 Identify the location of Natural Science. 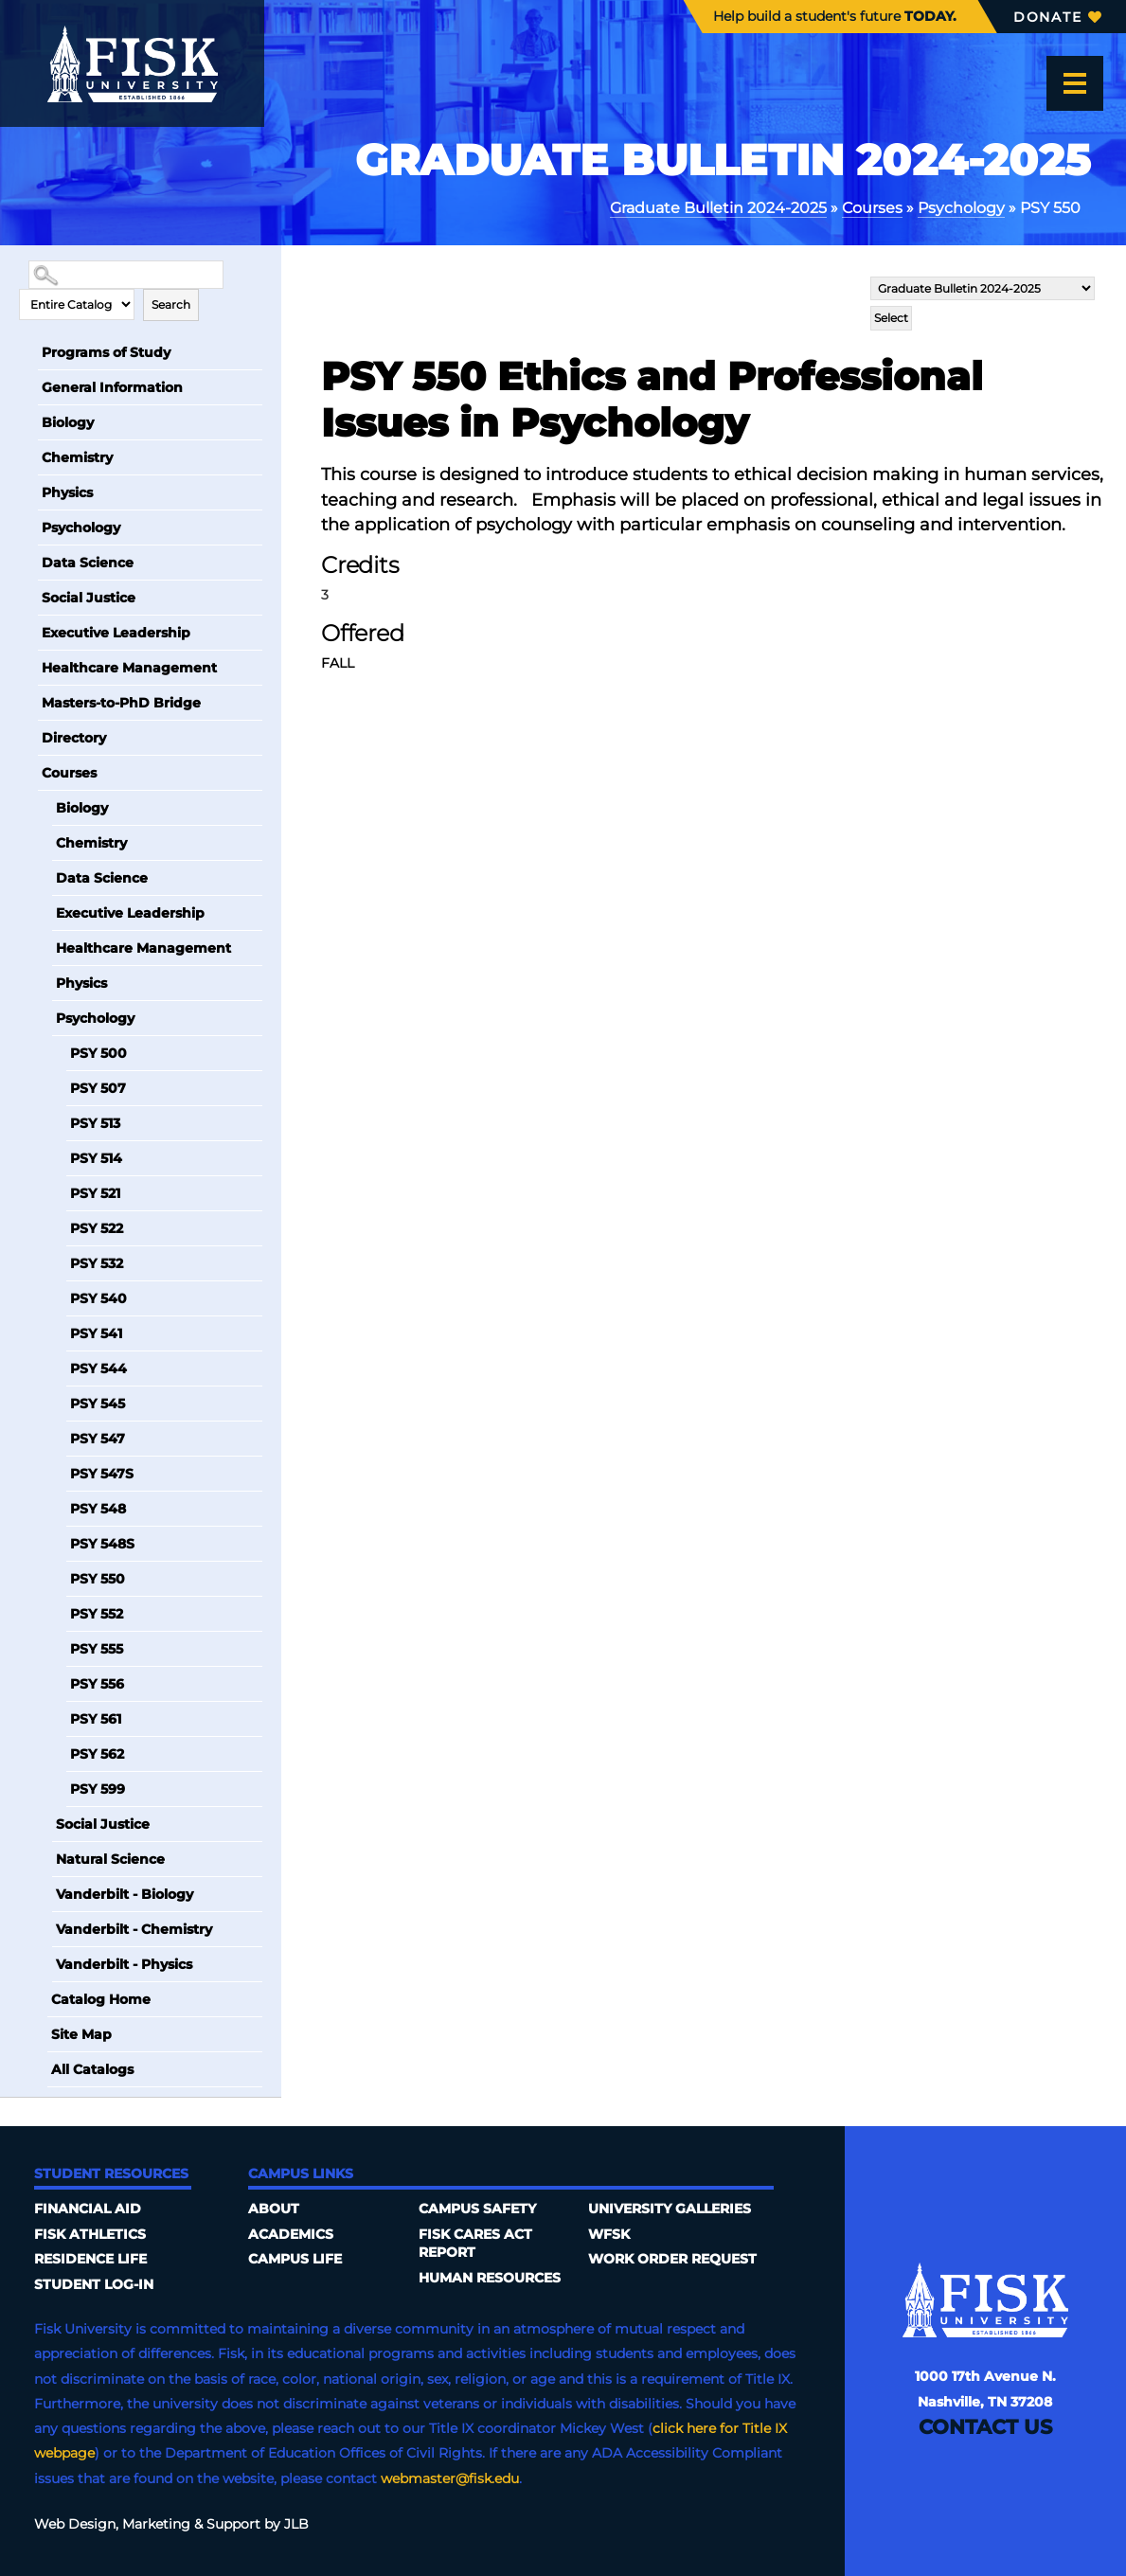
(110, 1859).